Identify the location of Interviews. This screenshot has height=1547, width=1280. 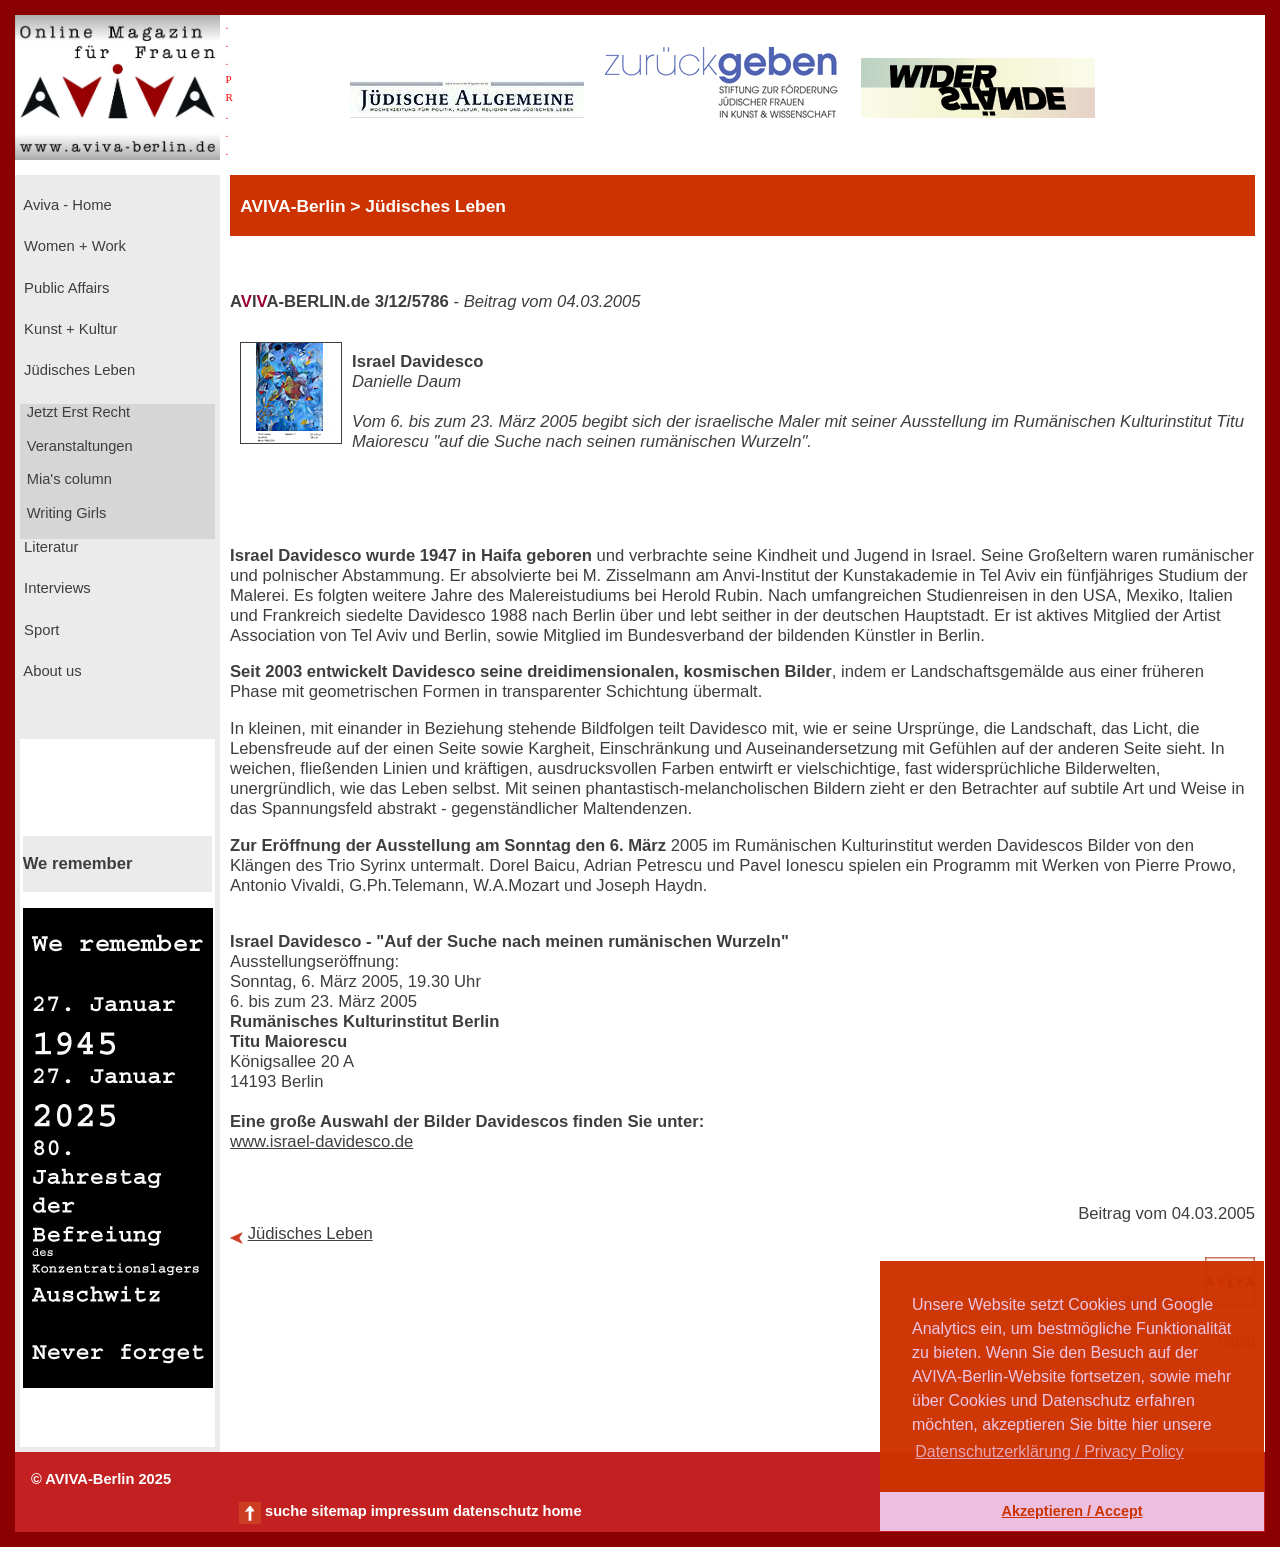
(55, 588).